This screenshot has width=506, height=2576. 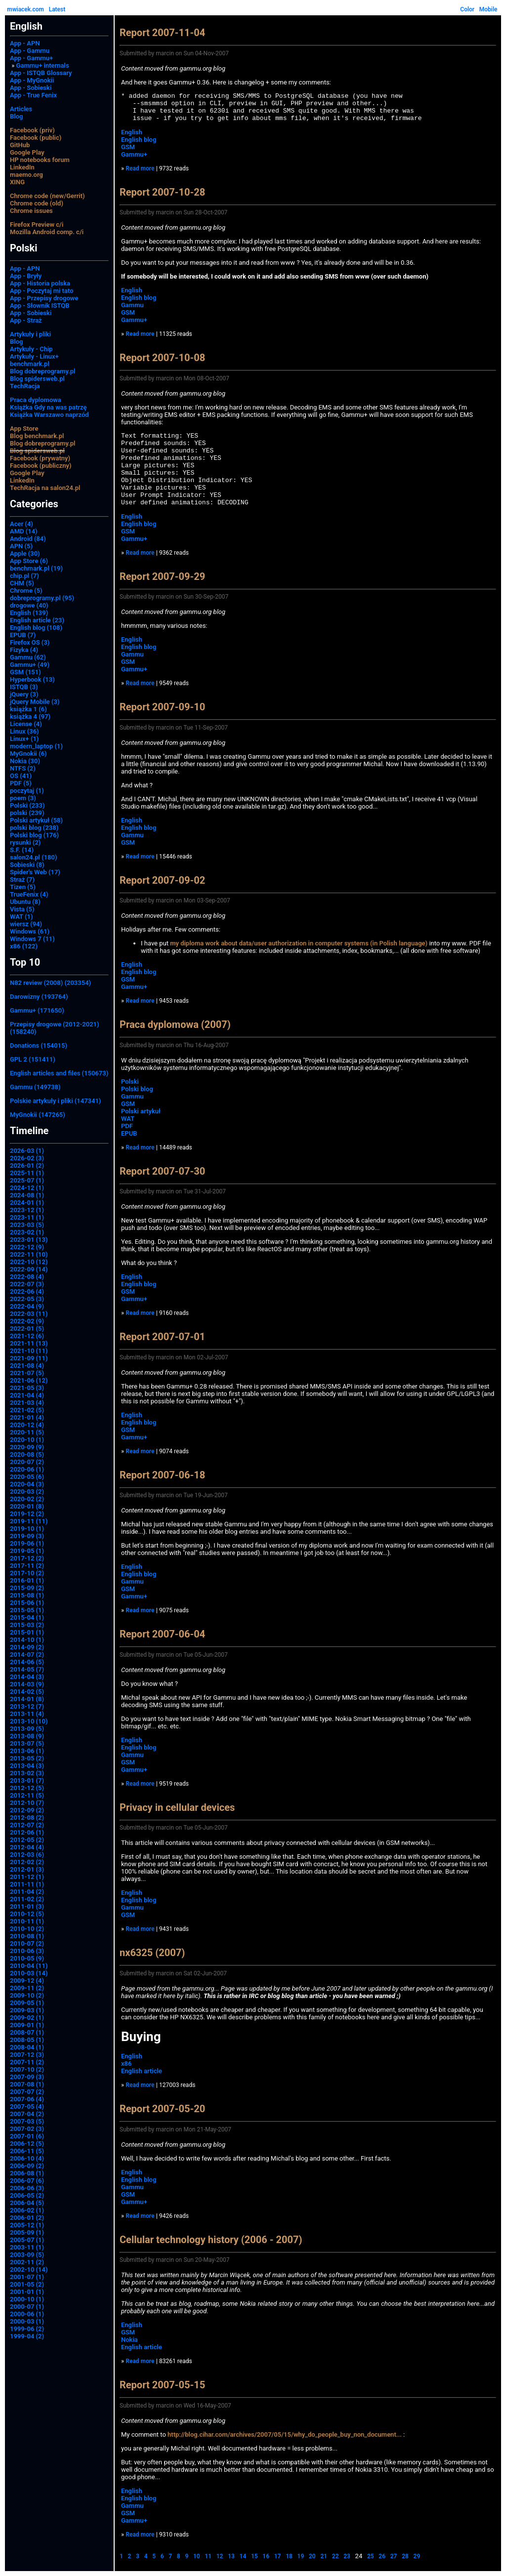 I want to click on 2013-12 (7), so click(x=27, y=1706).